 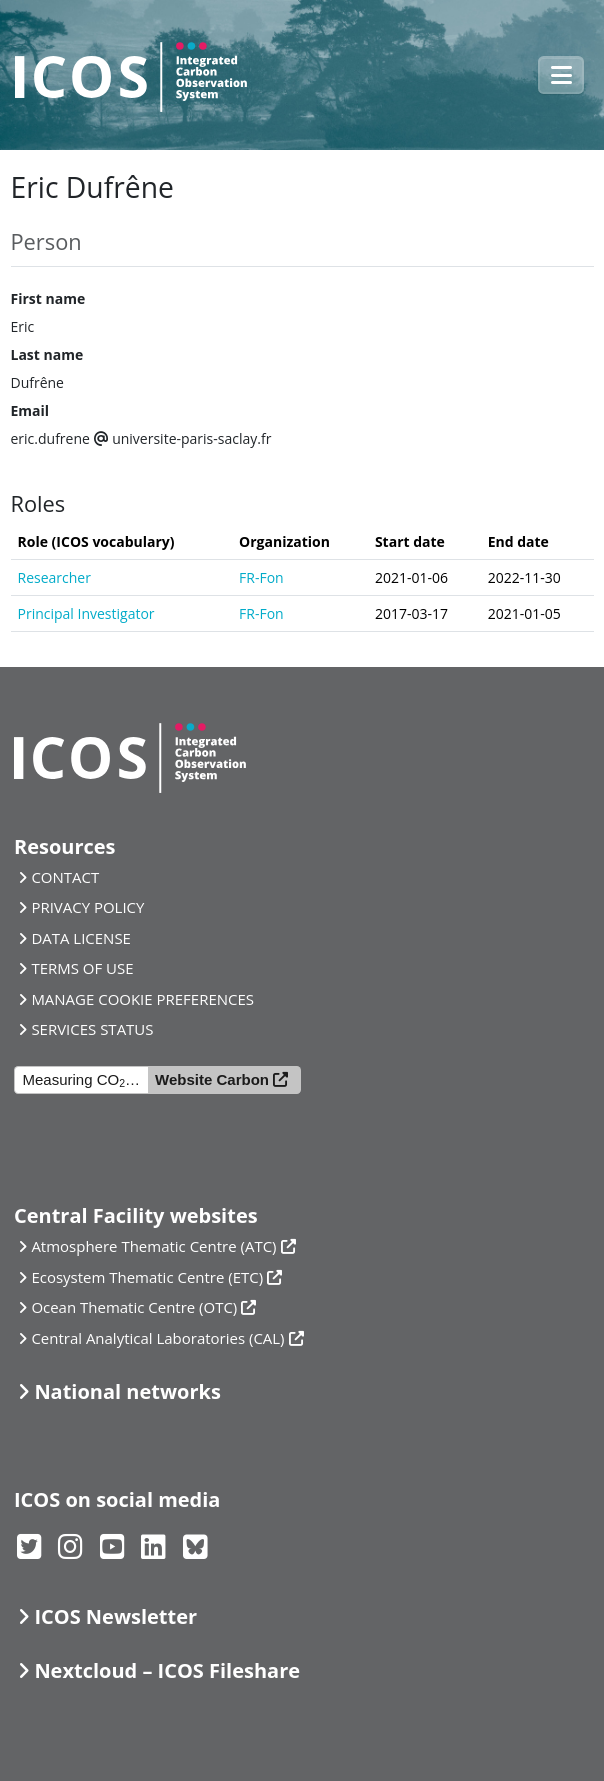 What do you see at coordinates (92, 1029) in the screenshot?
I see `SERVICES STATUS` at bounding box center [92, 1029].